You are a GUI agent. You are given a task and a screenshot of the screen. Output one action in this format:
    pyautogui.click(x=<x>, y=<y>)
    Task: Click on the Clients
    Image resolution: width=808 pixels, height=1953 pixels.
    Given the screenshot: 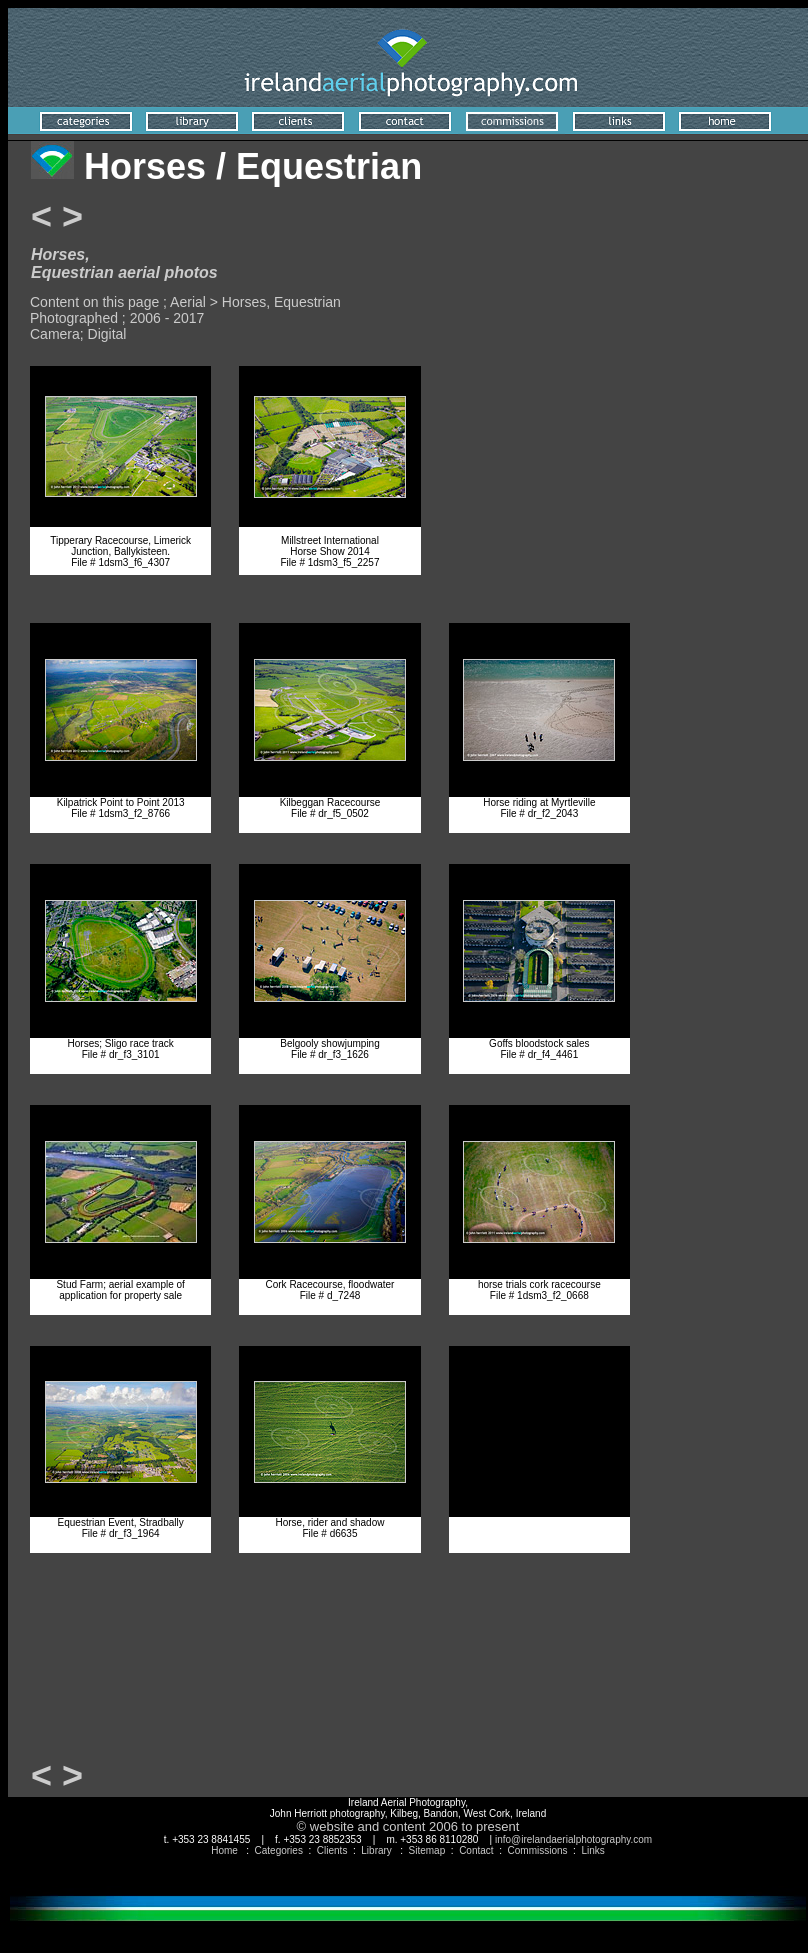 What is the action you would take?
    pyautogui.click(x=332, y=1850)
    